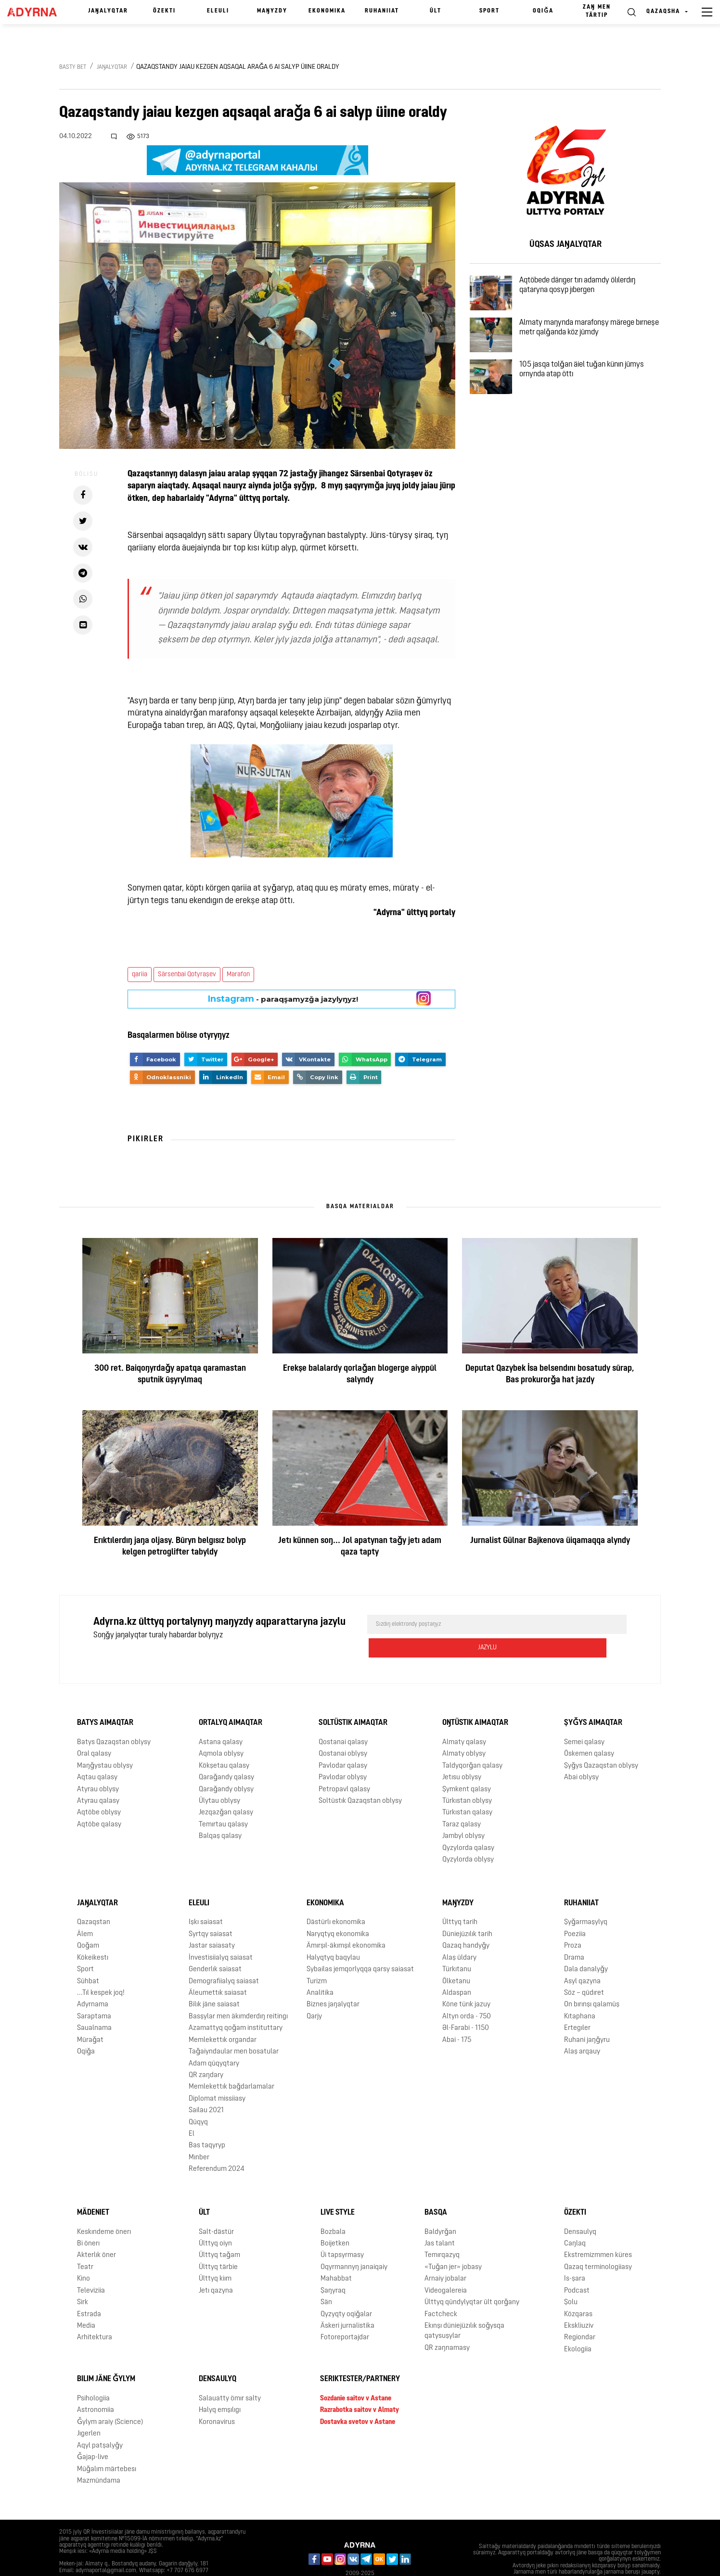 This screenshot has height=2576, width=720. What do you see at coordinates (442, 2232) in the screenshot?
I see `Temırqazyq` at bounding box center [442, 2232].